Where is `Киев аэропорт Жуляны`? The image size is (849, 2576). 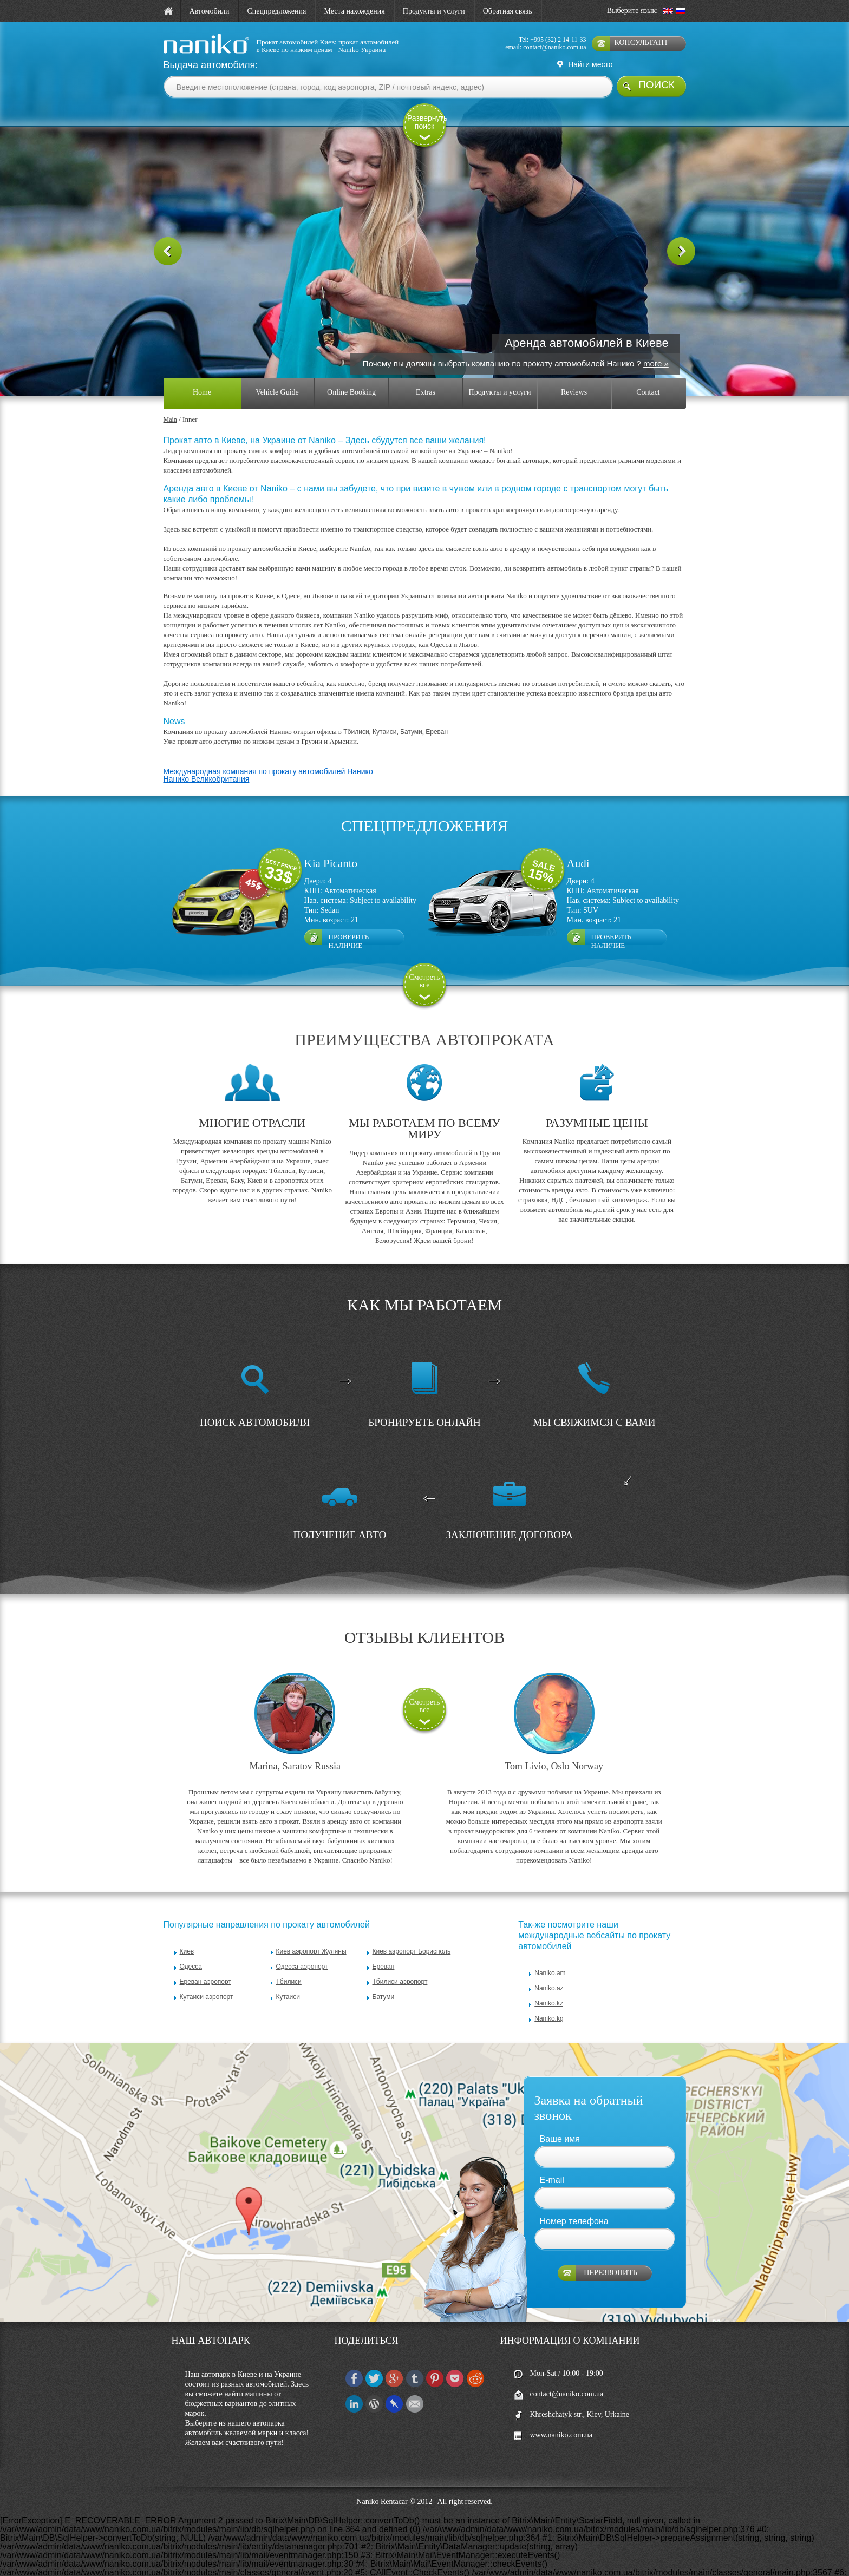 Киев аэропорт Жуляны is located at coordinates (311, 1933).